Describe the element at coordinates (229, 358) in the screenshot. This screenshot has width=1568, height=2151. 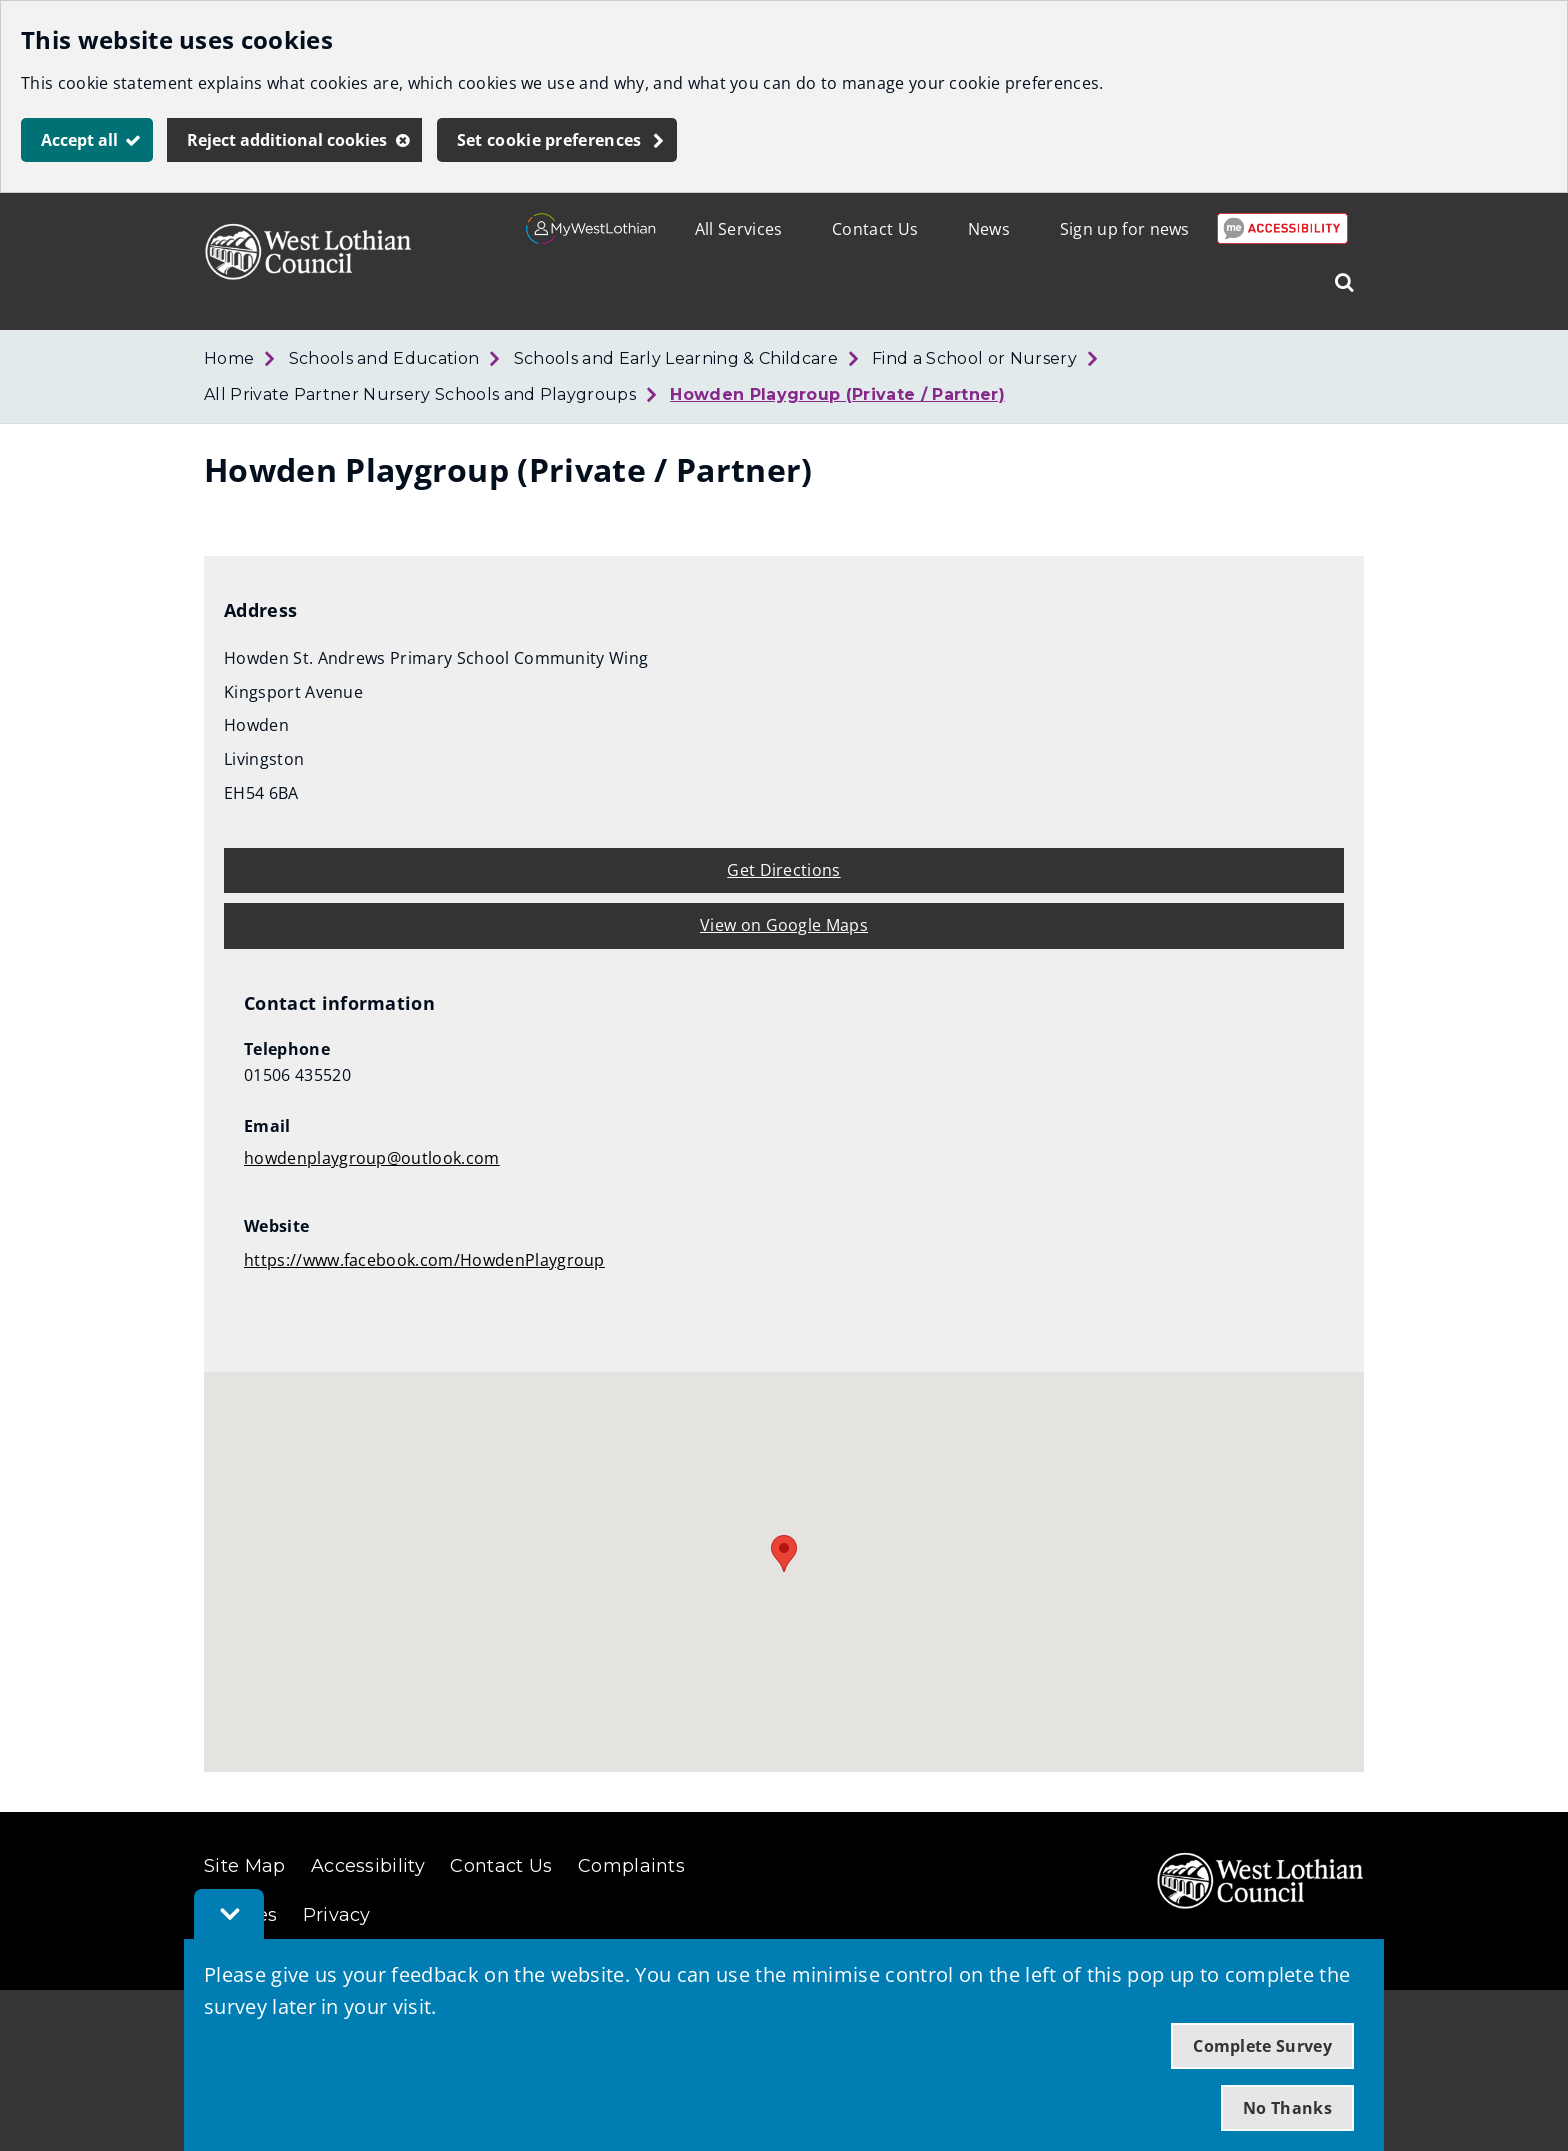
I see `Home` at that location.